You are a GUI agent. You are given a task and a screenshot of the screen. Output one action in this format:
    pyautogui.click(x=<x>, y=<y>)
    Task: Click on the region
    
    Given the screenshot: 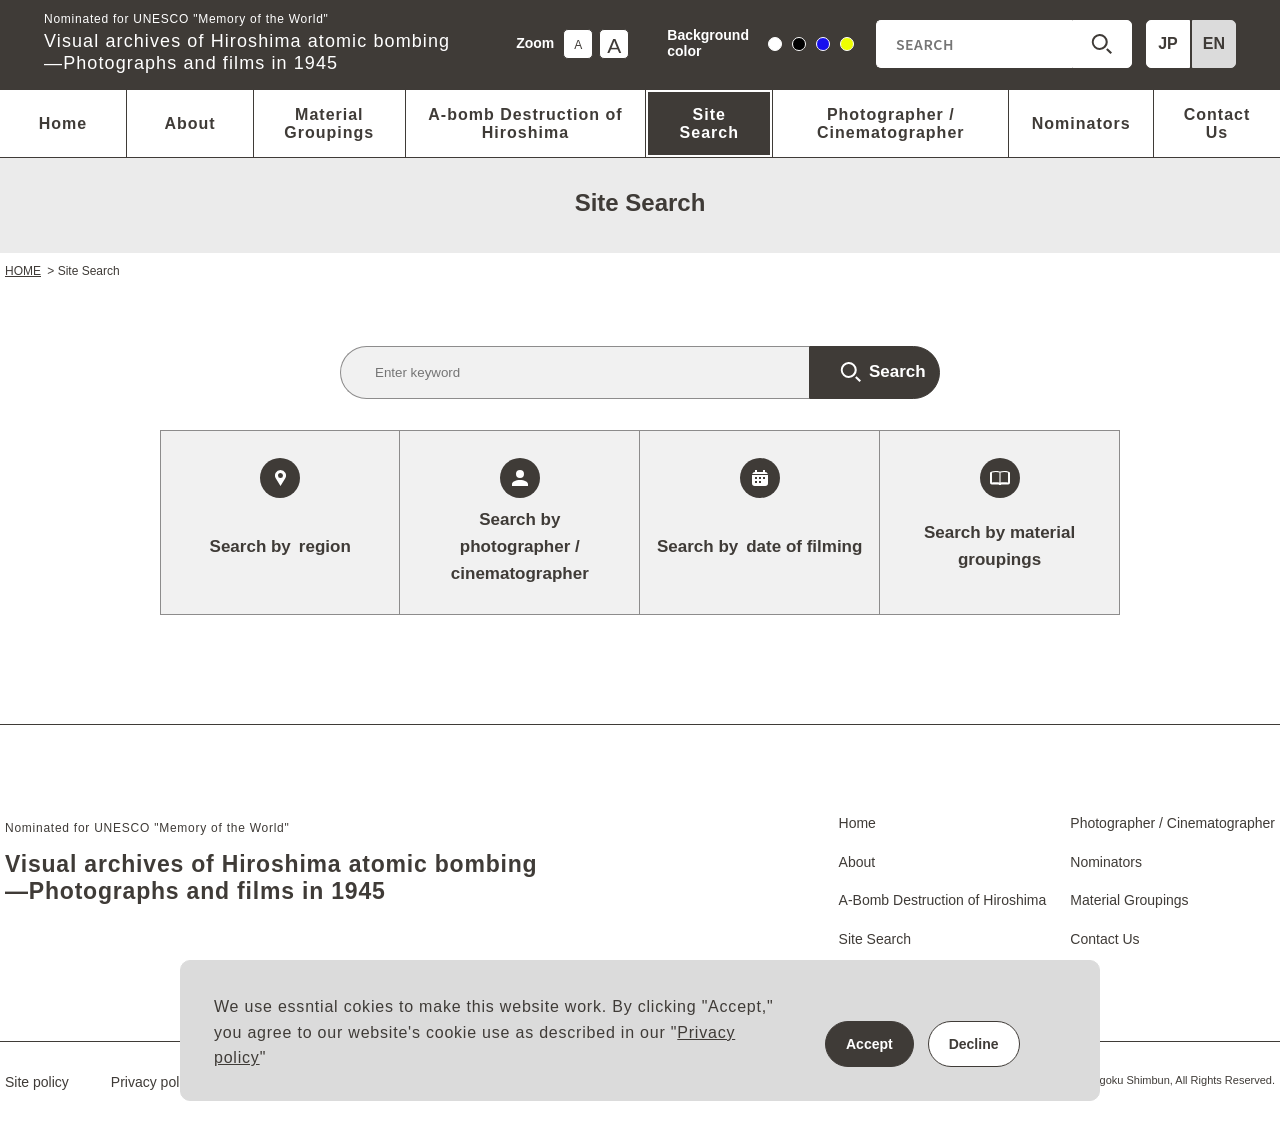 What is the action you would take?
    pyautogui.click(x=280, y=546)
    